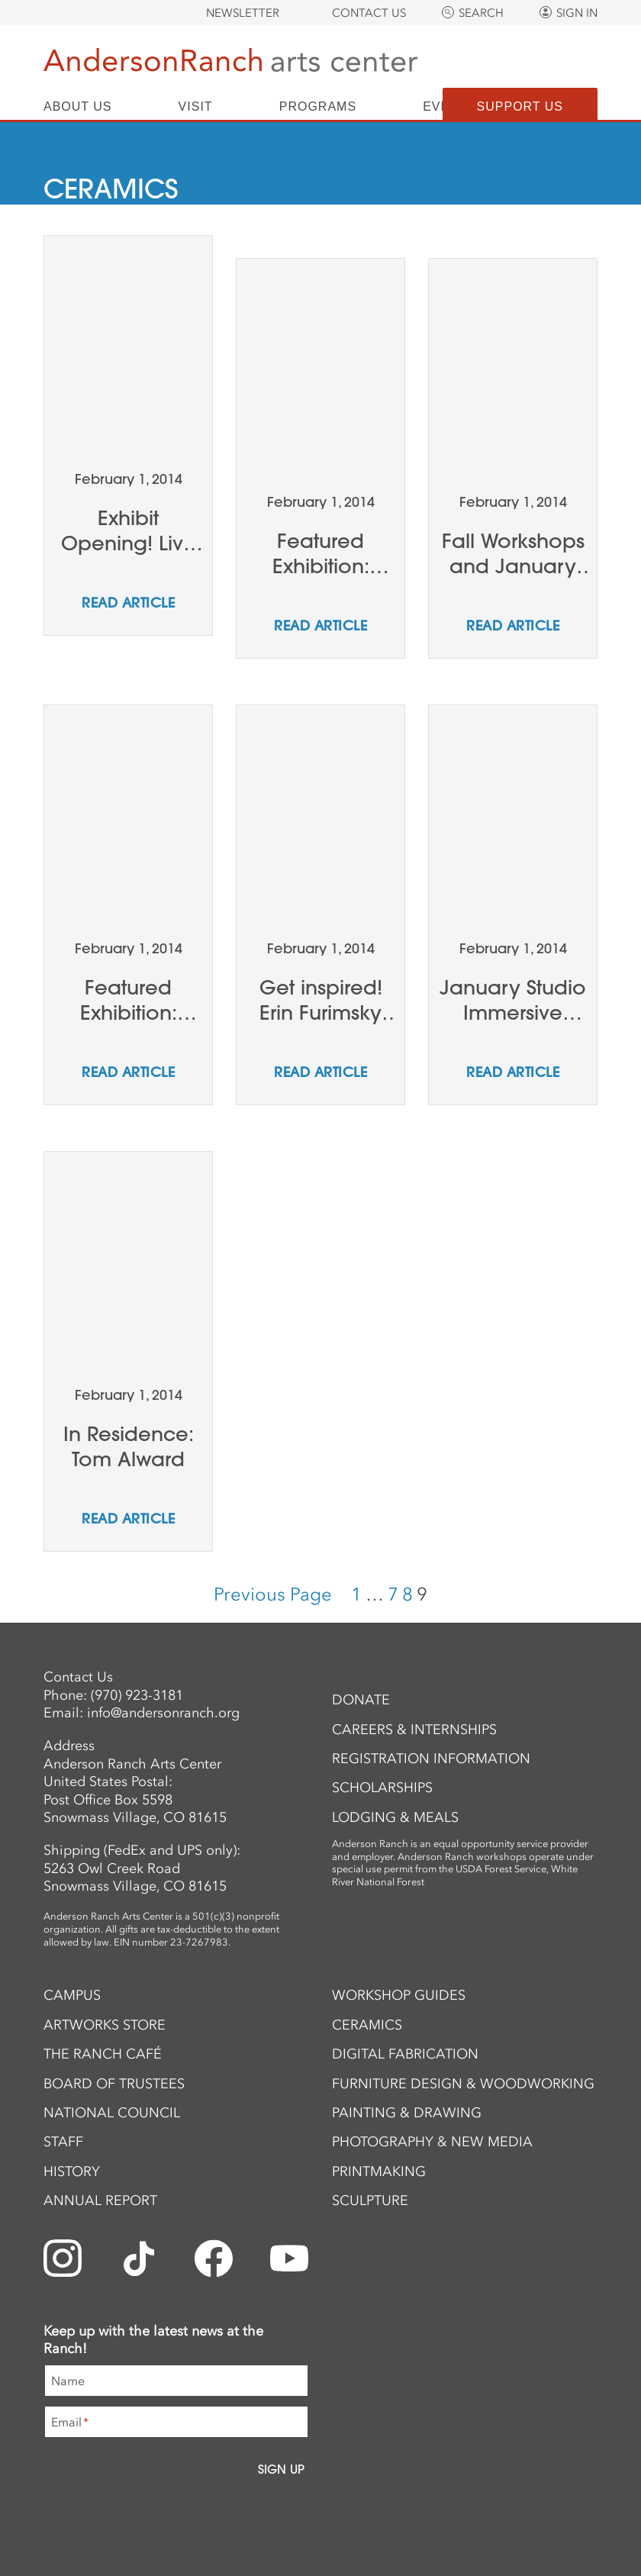  Describe the element at coordinates (481, 13) in the screenshot. I see `Search` at that location.